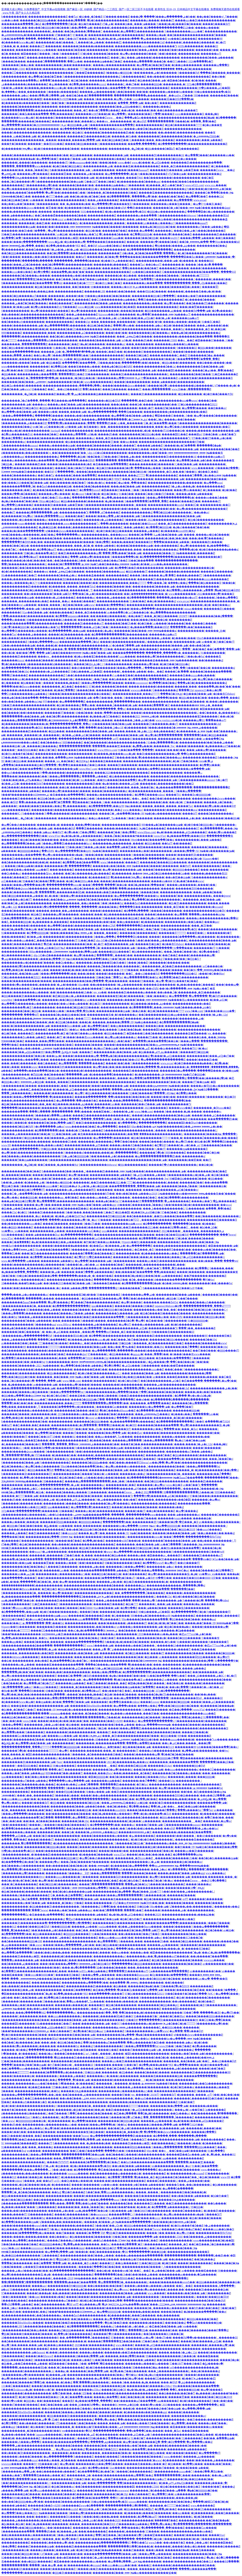  I want to click on ��Ů����嵽��������Ƶ���, so click(60, 215).